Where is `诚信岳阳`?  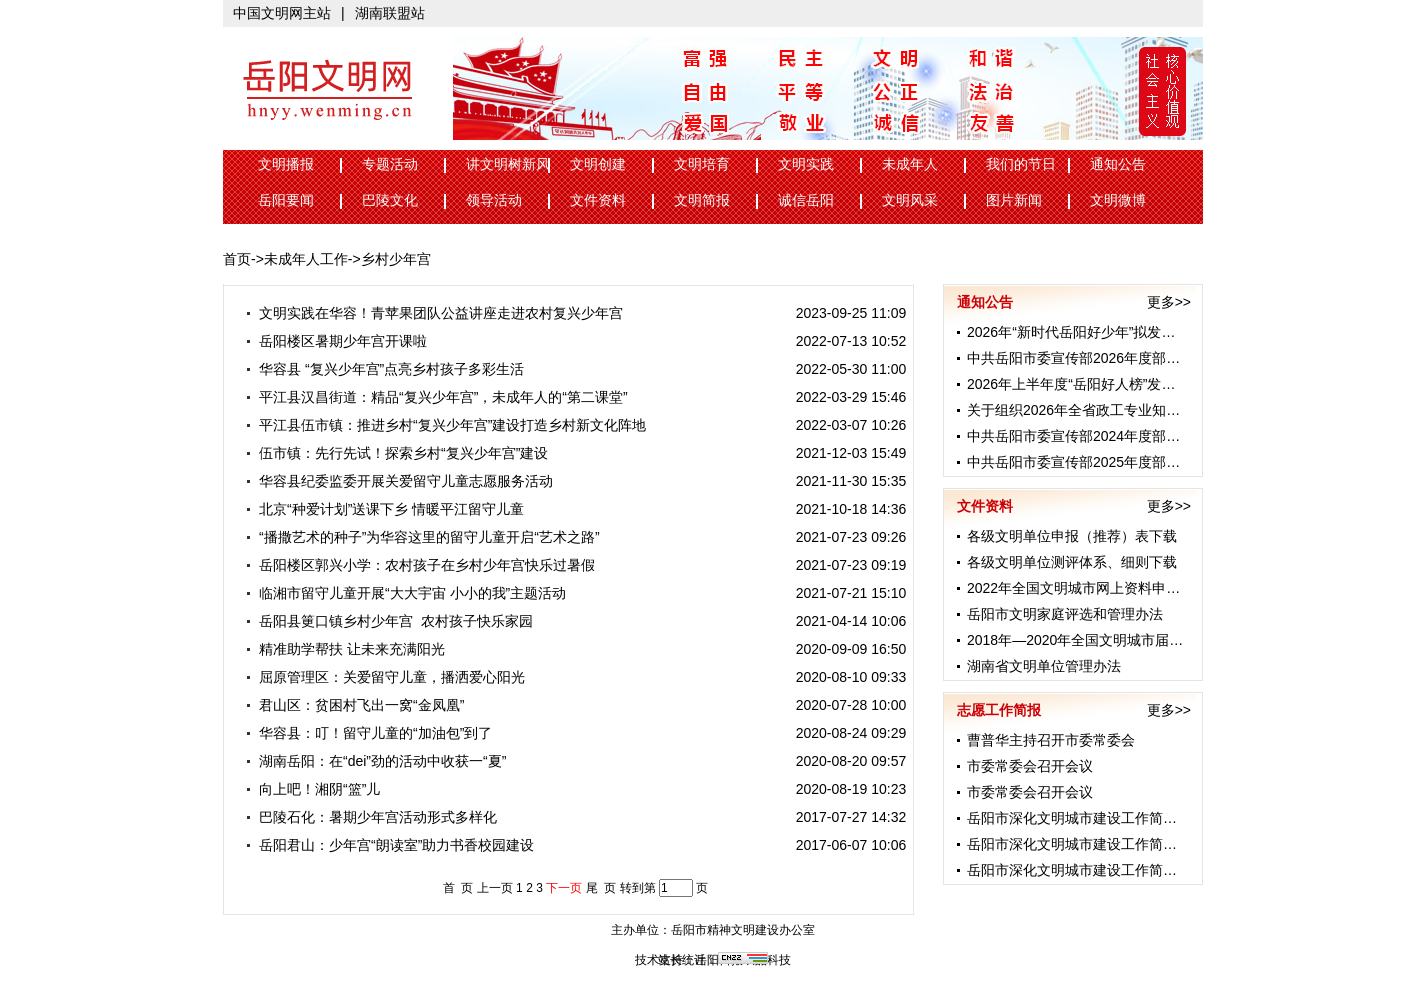 诚信岳阳 is located at coordinates (806, 200).